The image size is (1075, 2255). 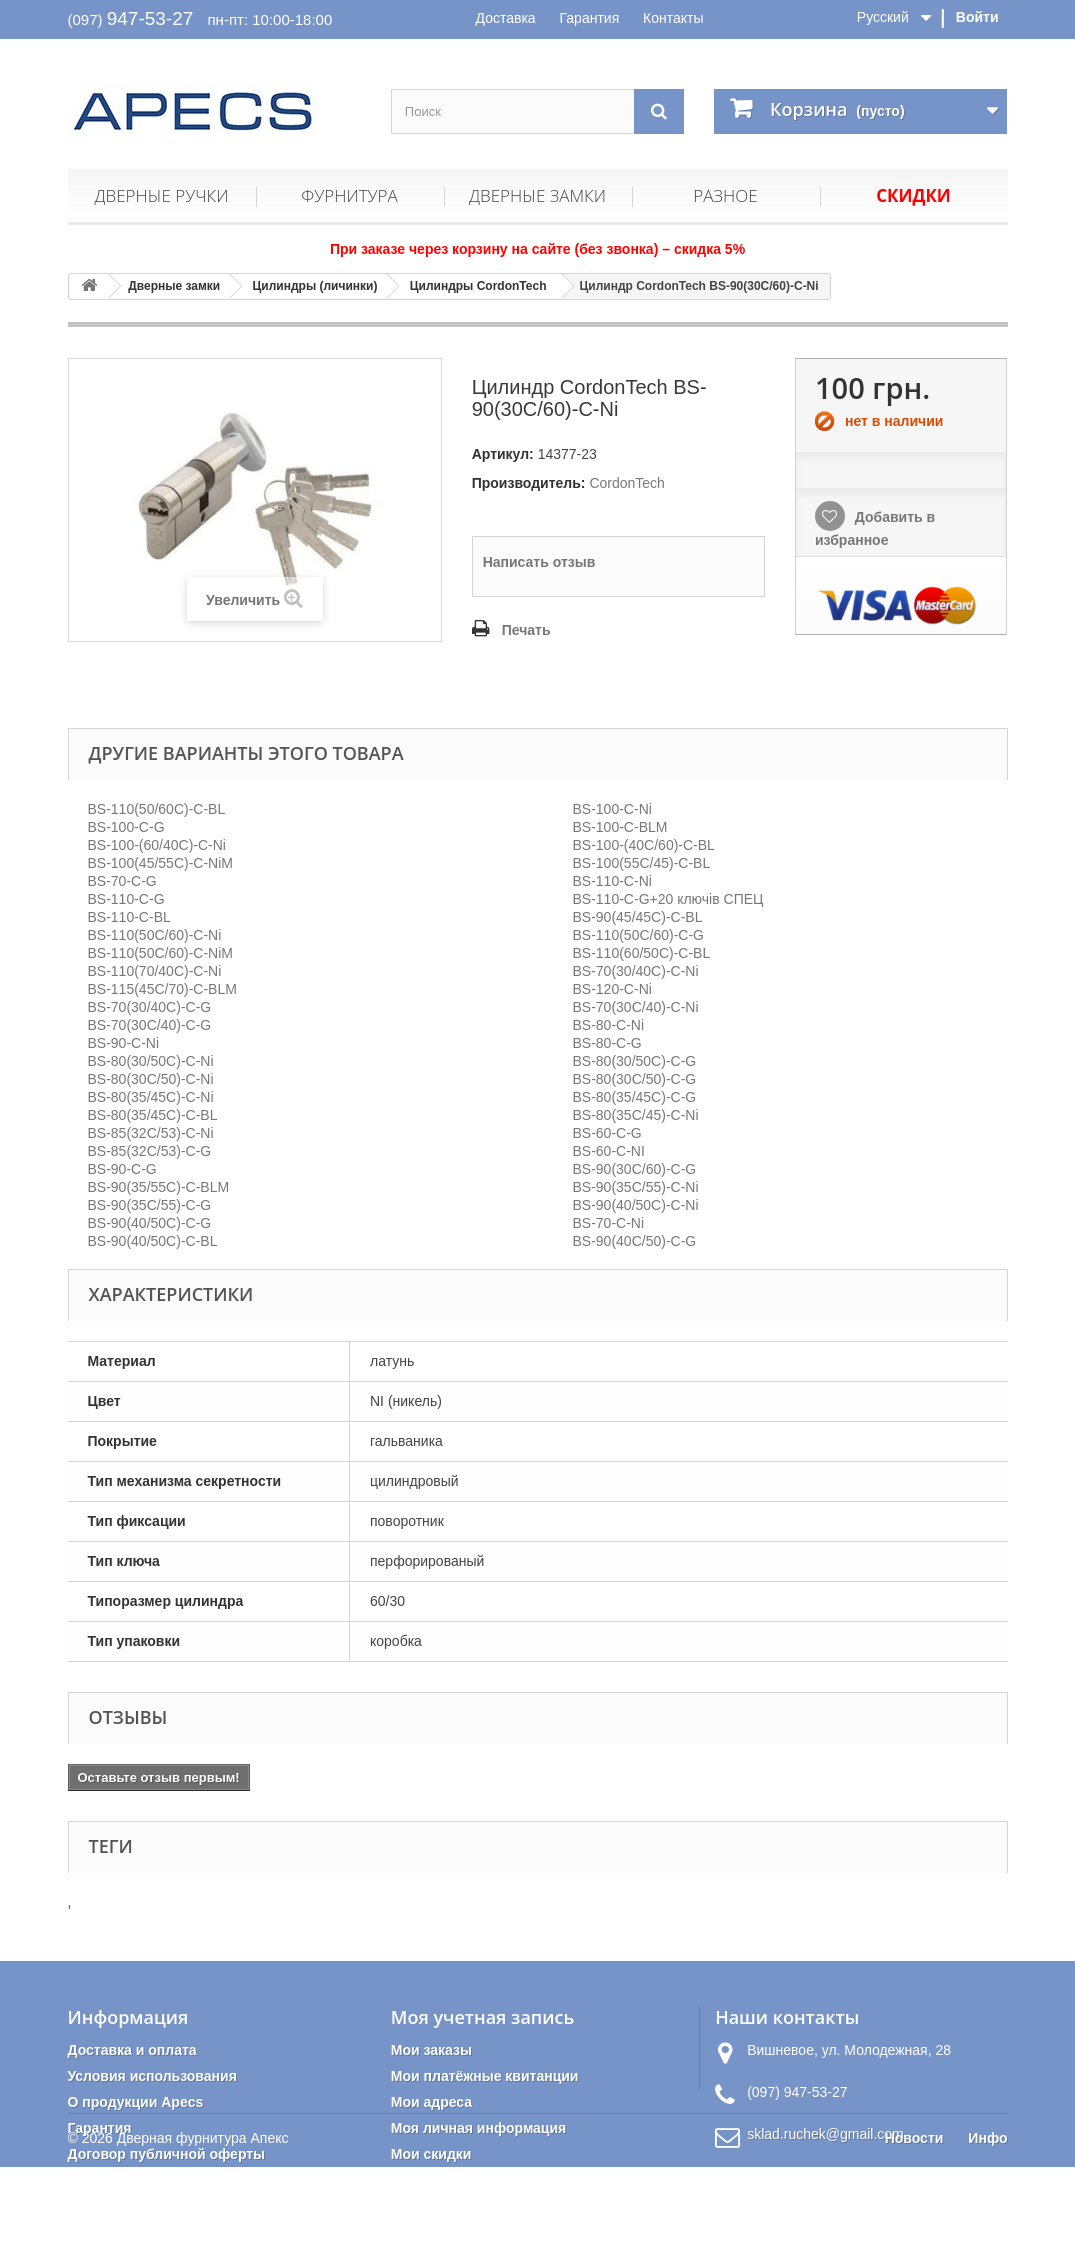 I want to click on Дверная фурнитура Апекс, so click(x=203, y=2226).